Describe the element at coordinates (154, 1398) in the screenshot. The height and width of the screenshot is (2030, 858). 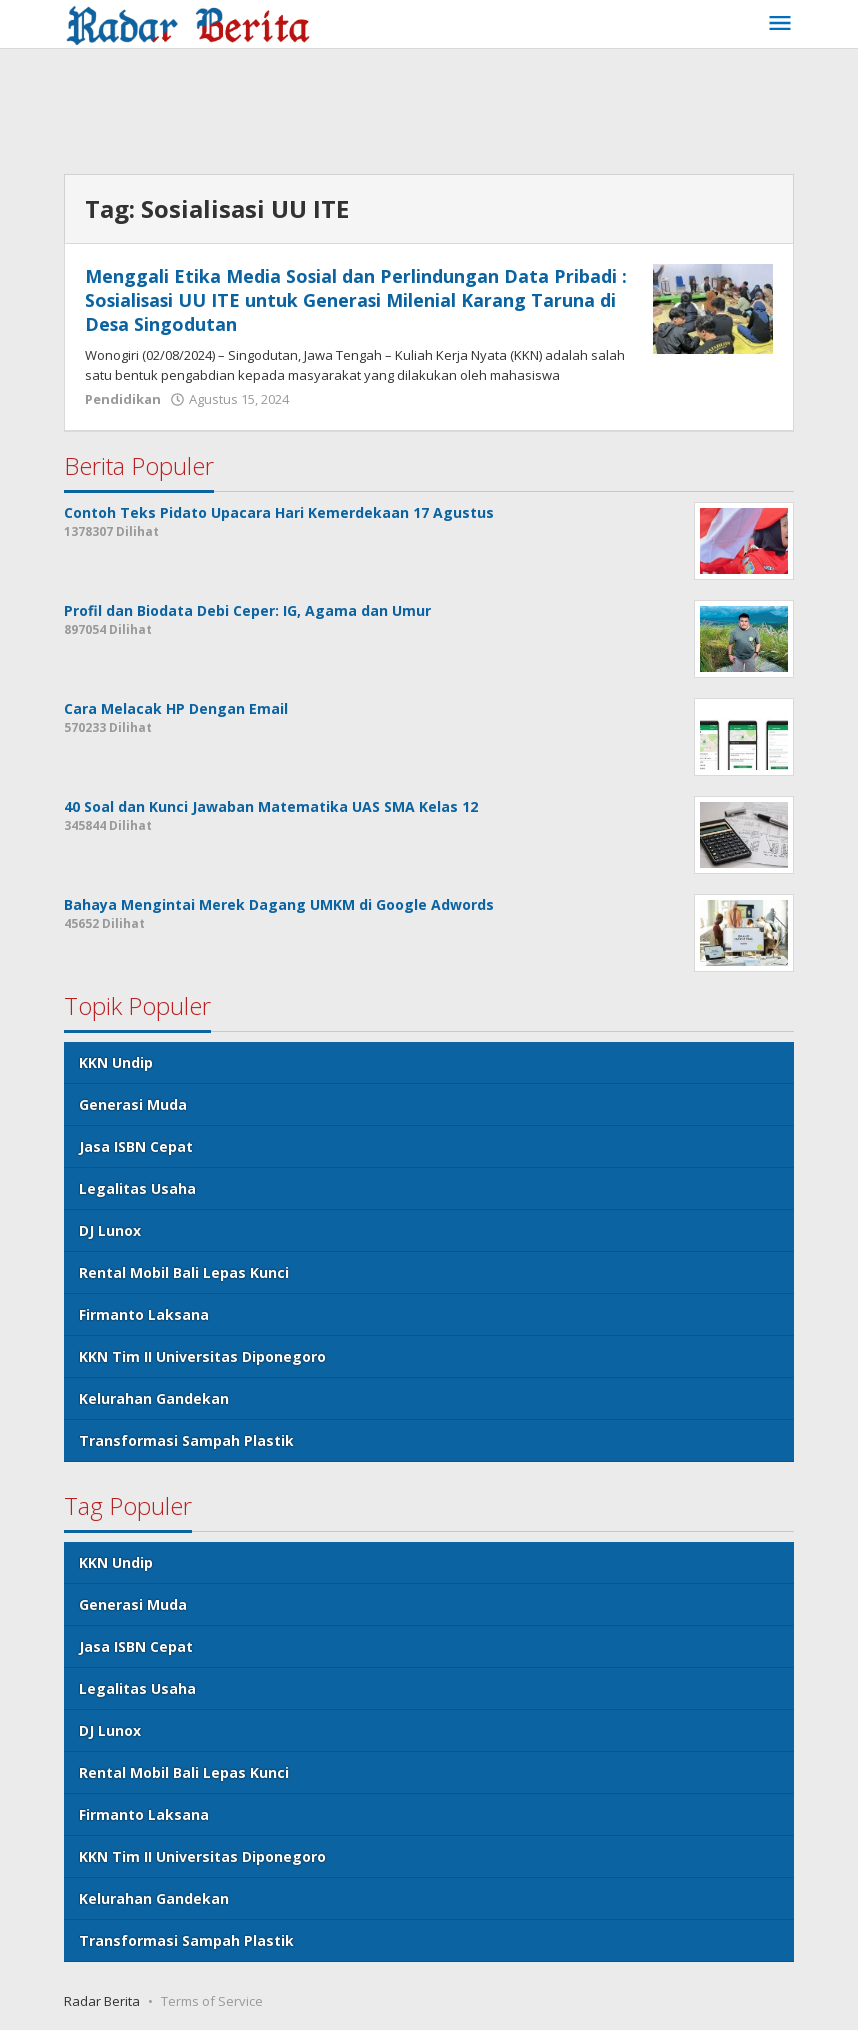
I see `Kelurahan Gandekan` at that location.